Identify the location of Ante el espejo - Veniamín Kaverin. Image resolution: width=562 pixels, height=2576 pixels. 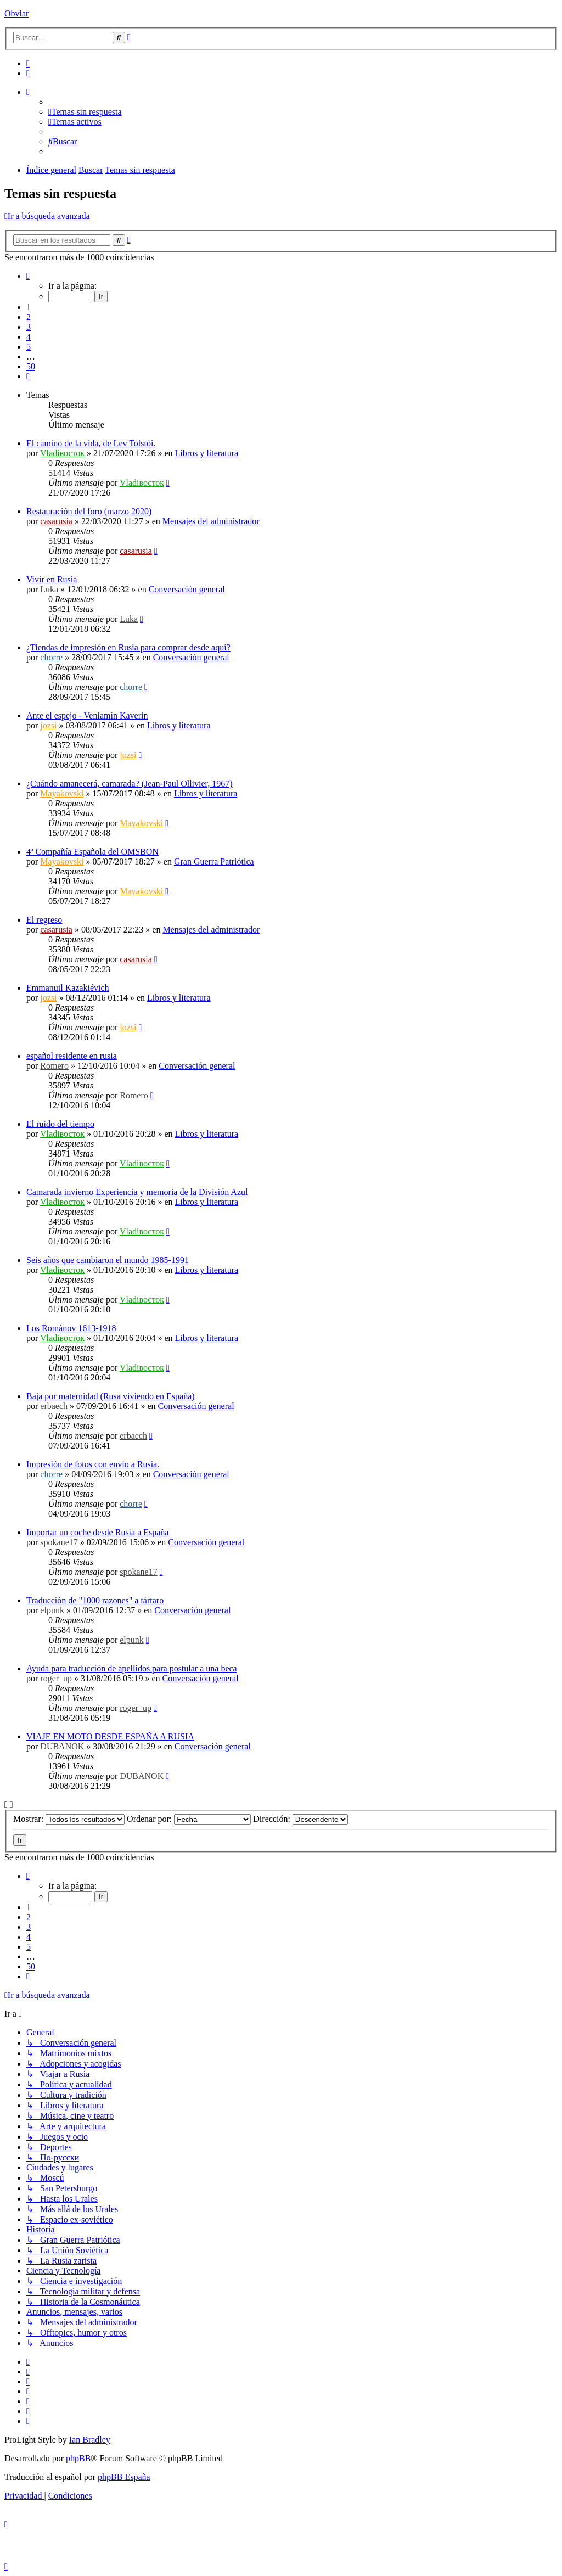
(87, 715).